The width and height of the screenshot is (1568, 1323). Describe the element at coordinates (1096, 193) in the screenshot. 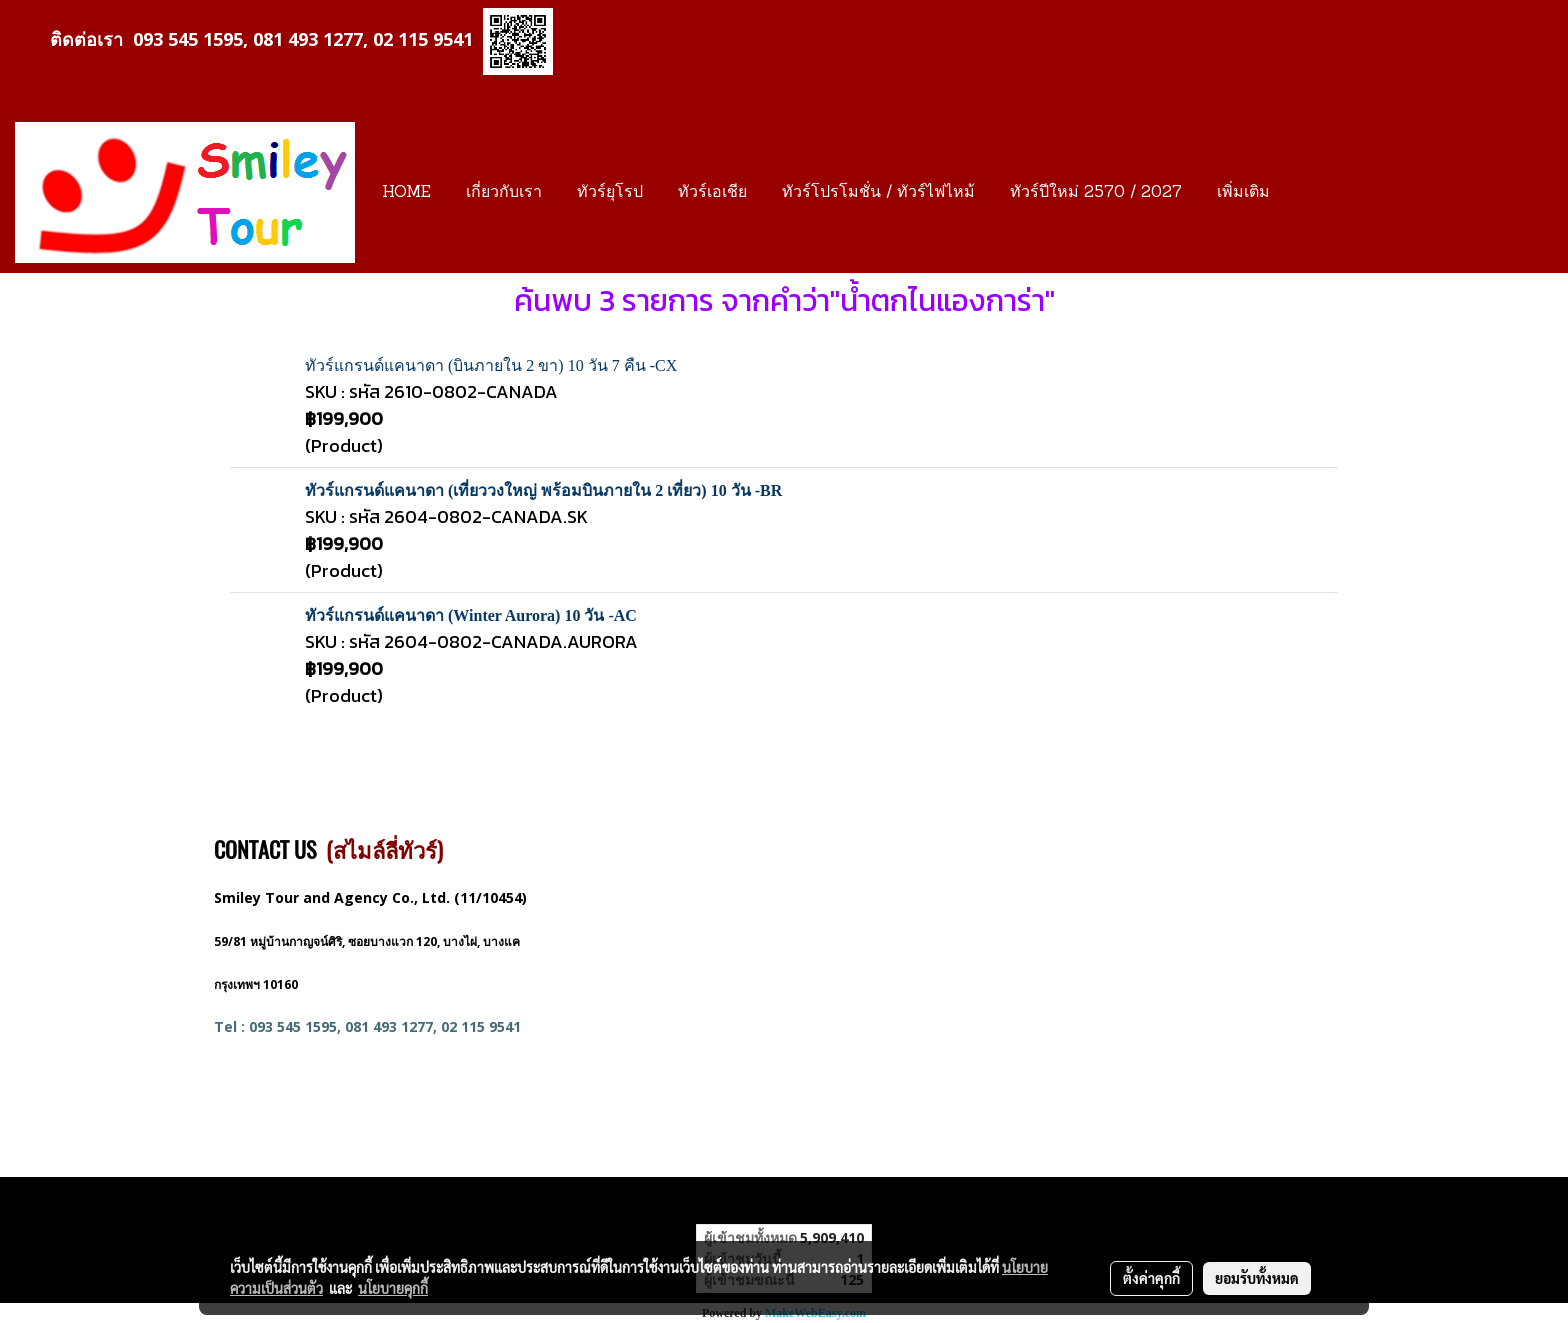

I see `ทัวร์ปีใหม่ 2570 / 2027` at that location.